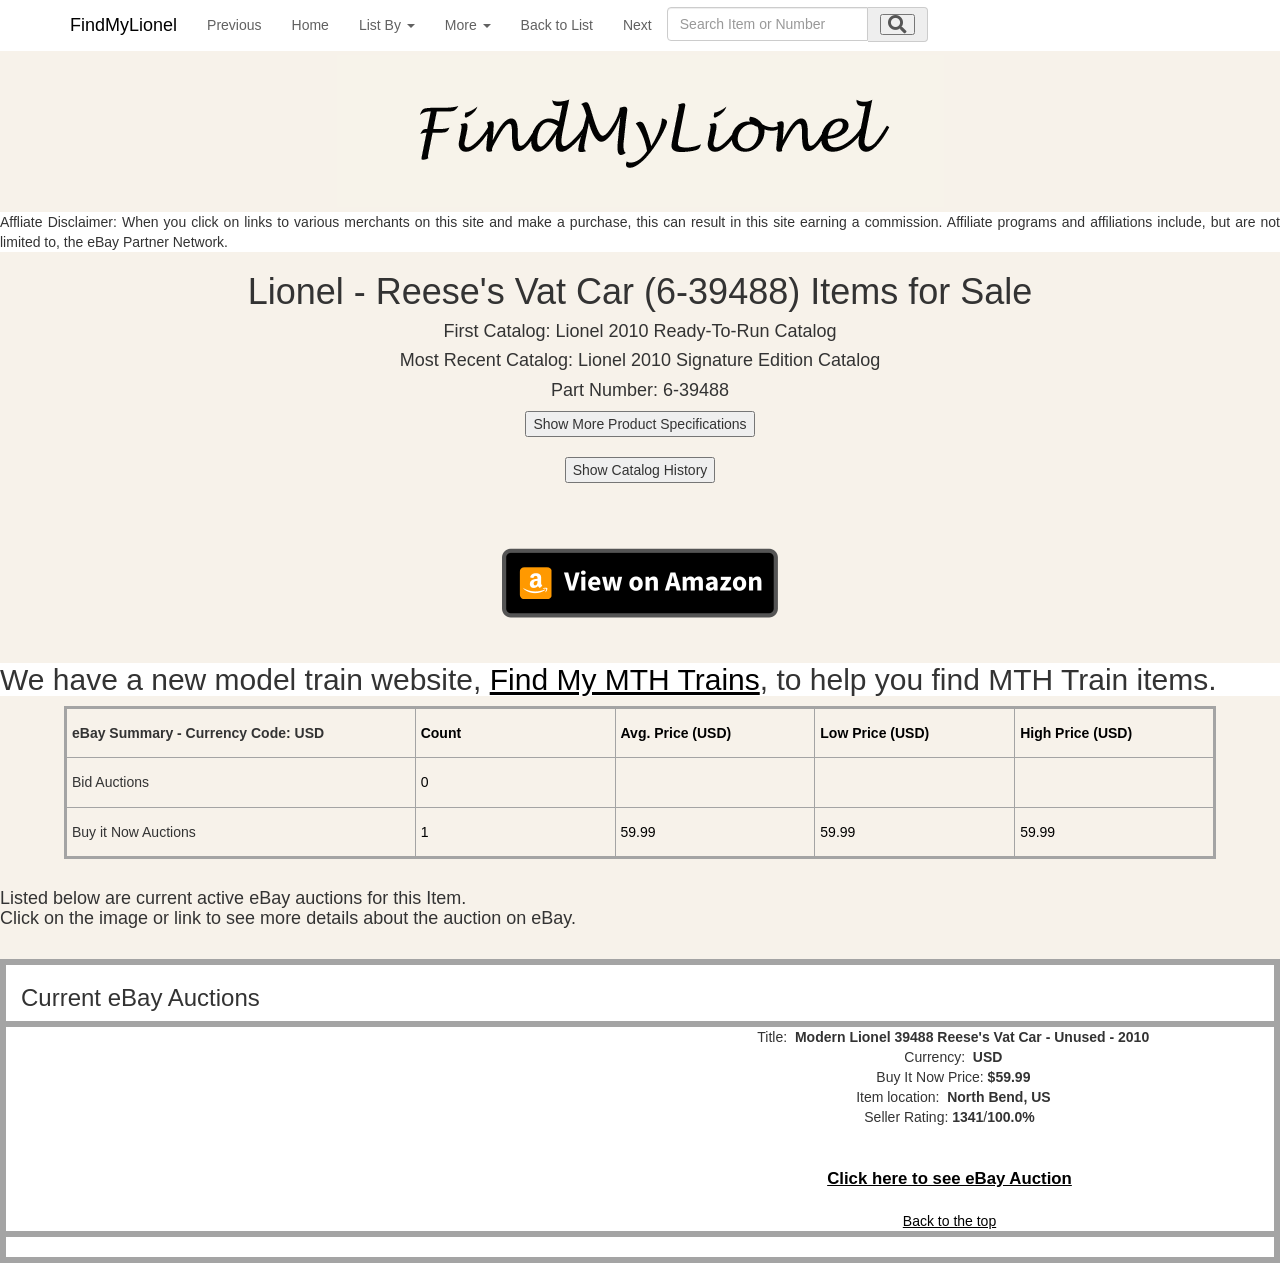 Image resolution: width=1280 pixels, height=1263 pixels. What do you see at coordinates (234, 25) in the screenshot?
I see `Previous` at bounding box center [234, 25].